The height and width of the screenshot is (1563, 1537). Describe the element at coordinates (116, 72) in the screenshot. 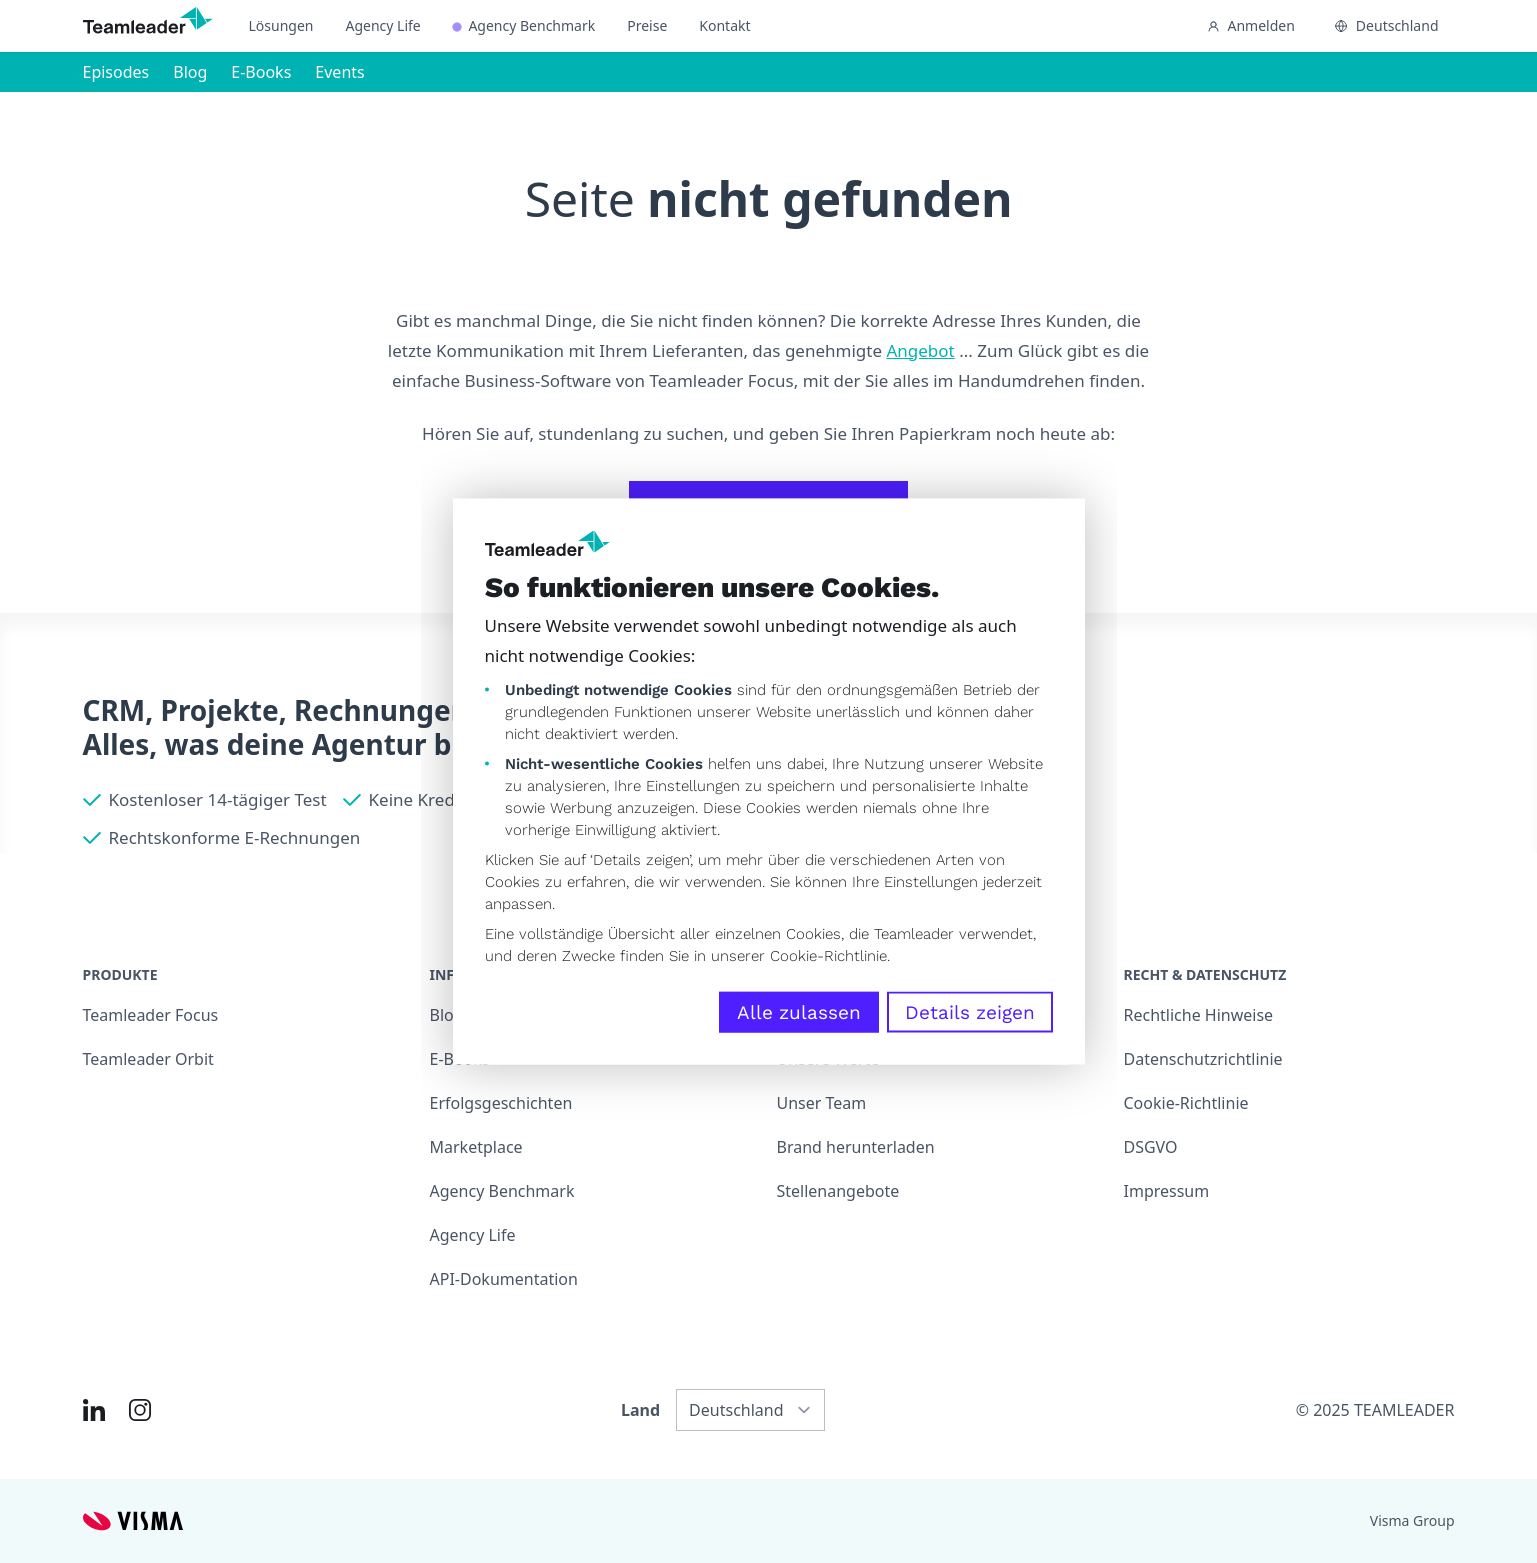

I see `Episodes` at that location.